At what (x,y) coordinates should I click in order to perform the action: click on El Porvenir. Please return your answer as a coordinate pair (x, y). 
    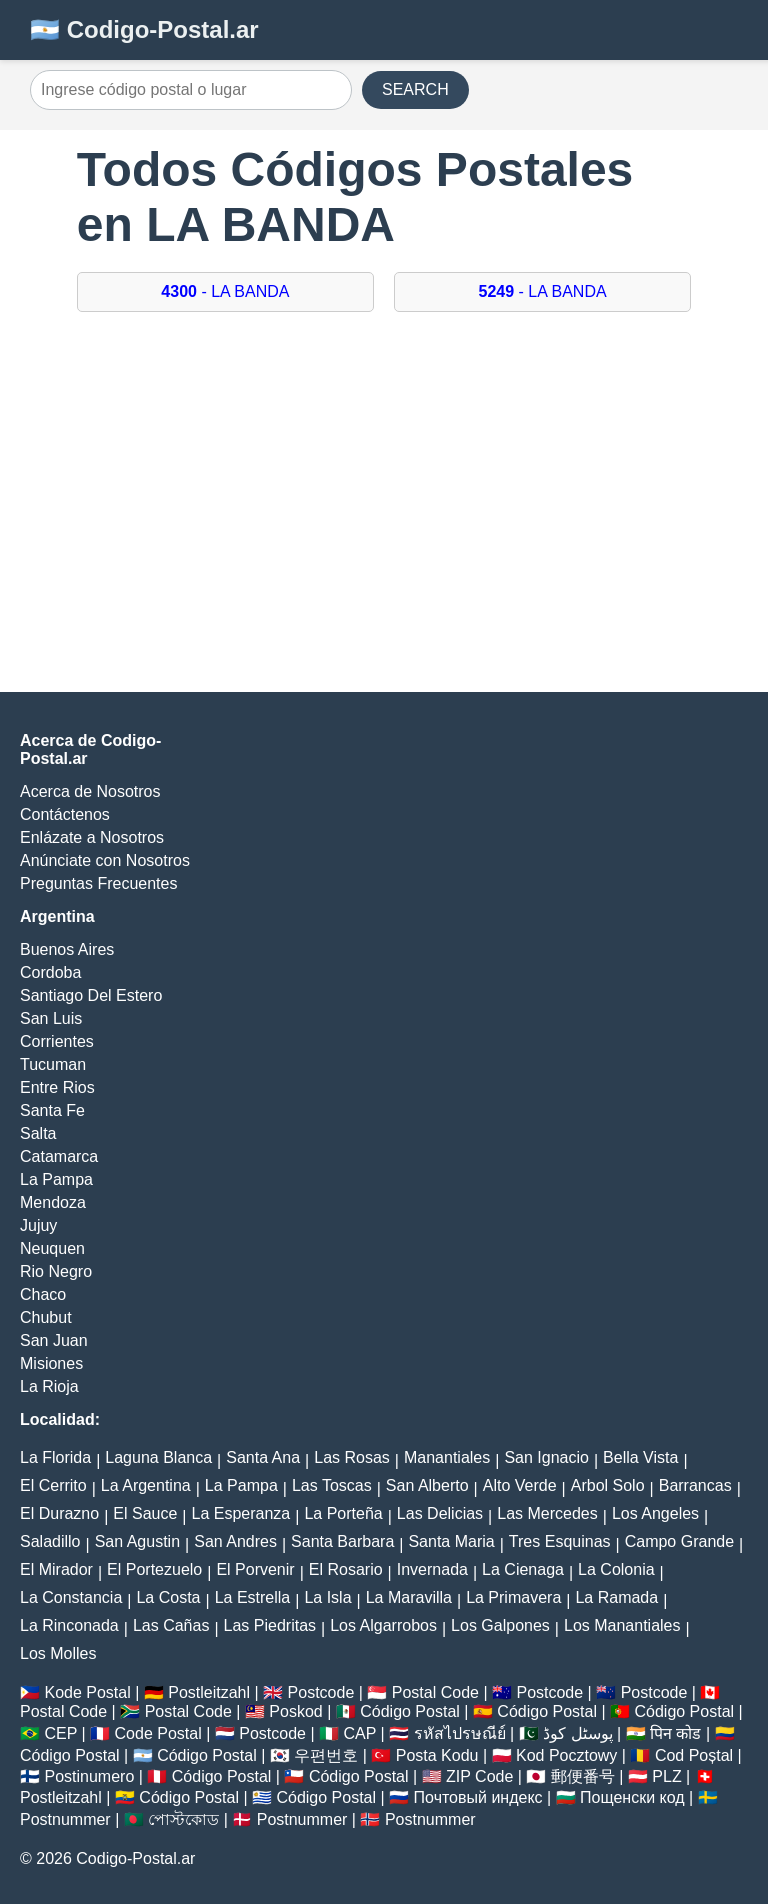
    Looking at the image, I should click on (255, 1569).